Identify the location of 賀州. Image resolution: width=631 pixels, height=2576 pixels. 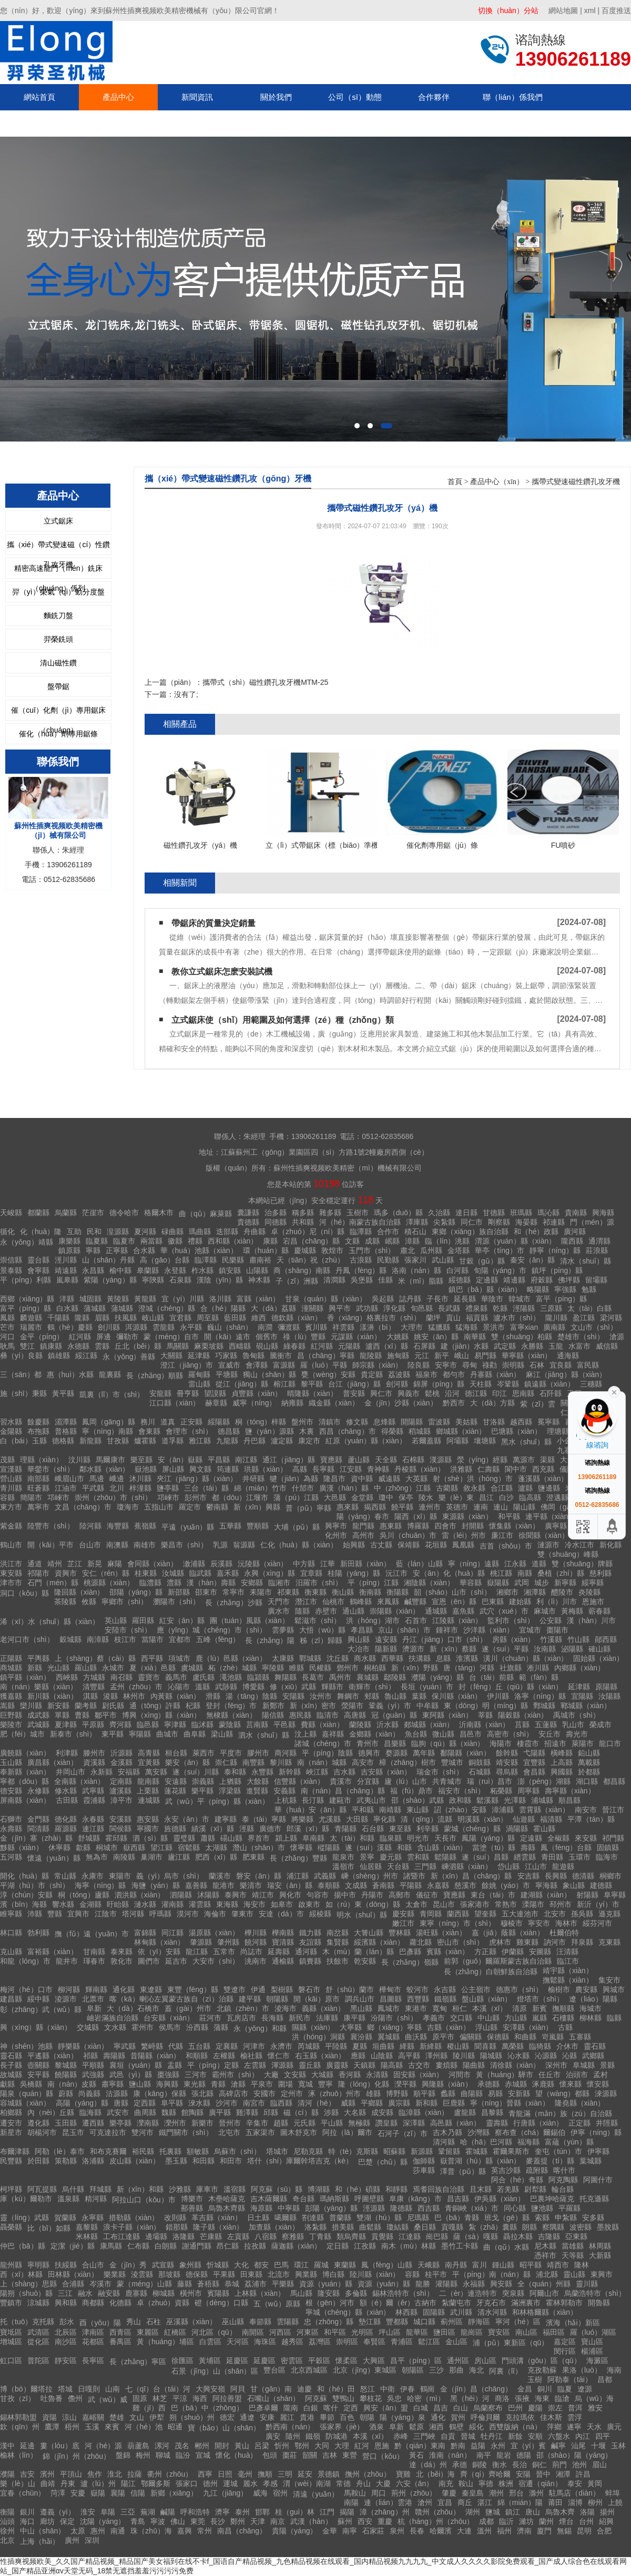
(458, 2417).